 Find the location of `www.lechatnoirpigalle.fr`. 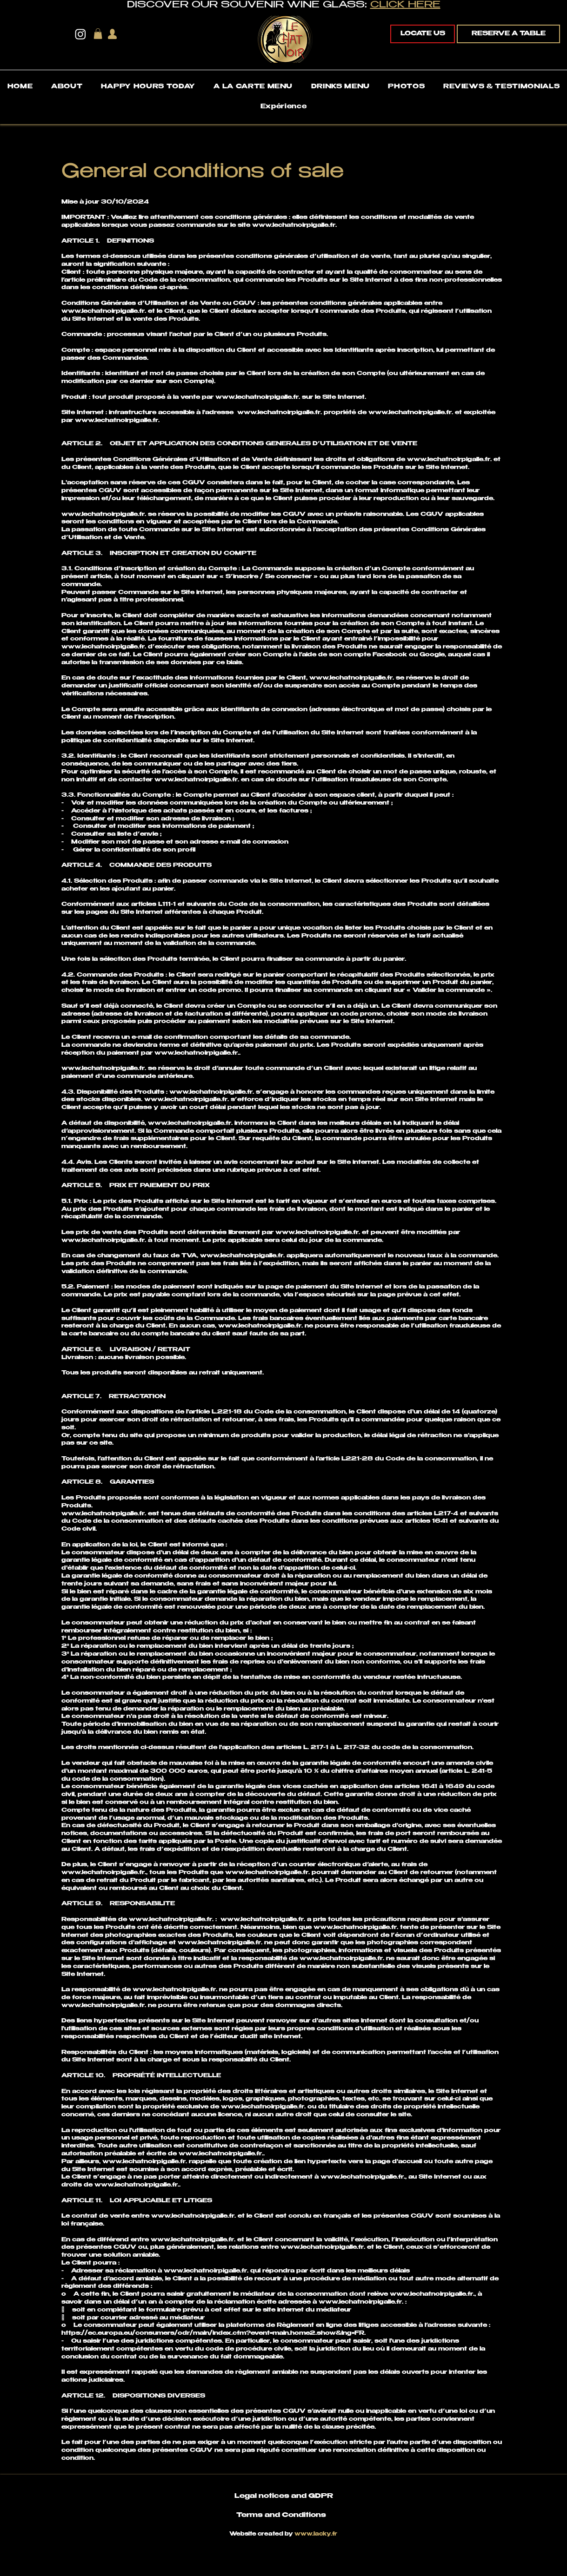

www.lechatnoirpigalle.fr is located at coordinates (293, 225).